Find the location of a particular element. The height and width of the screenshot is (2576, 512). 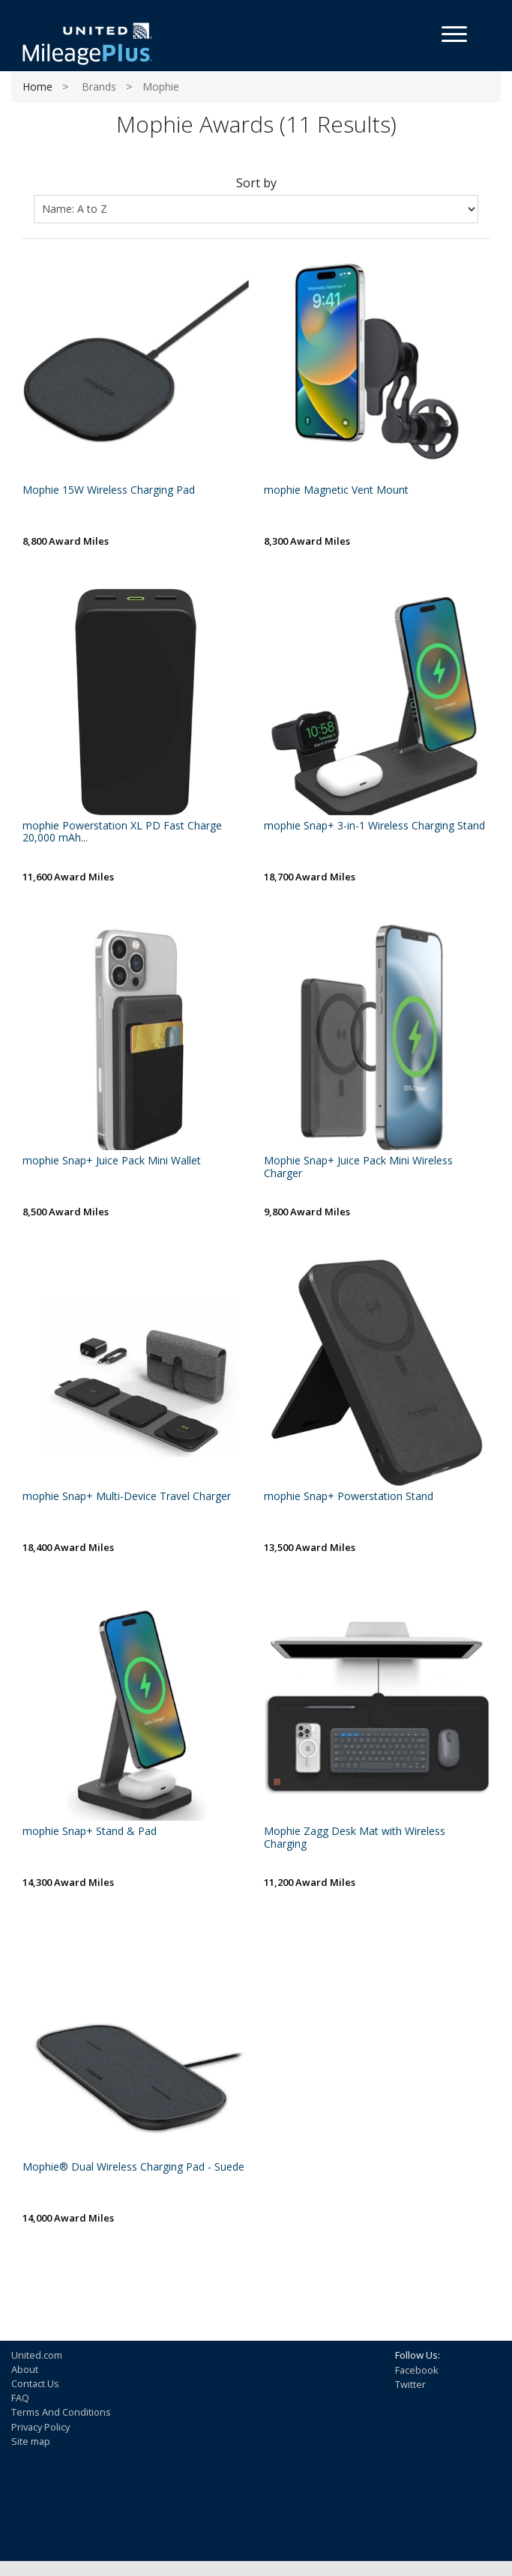

Facebook is located at coordinates (417, 2370).